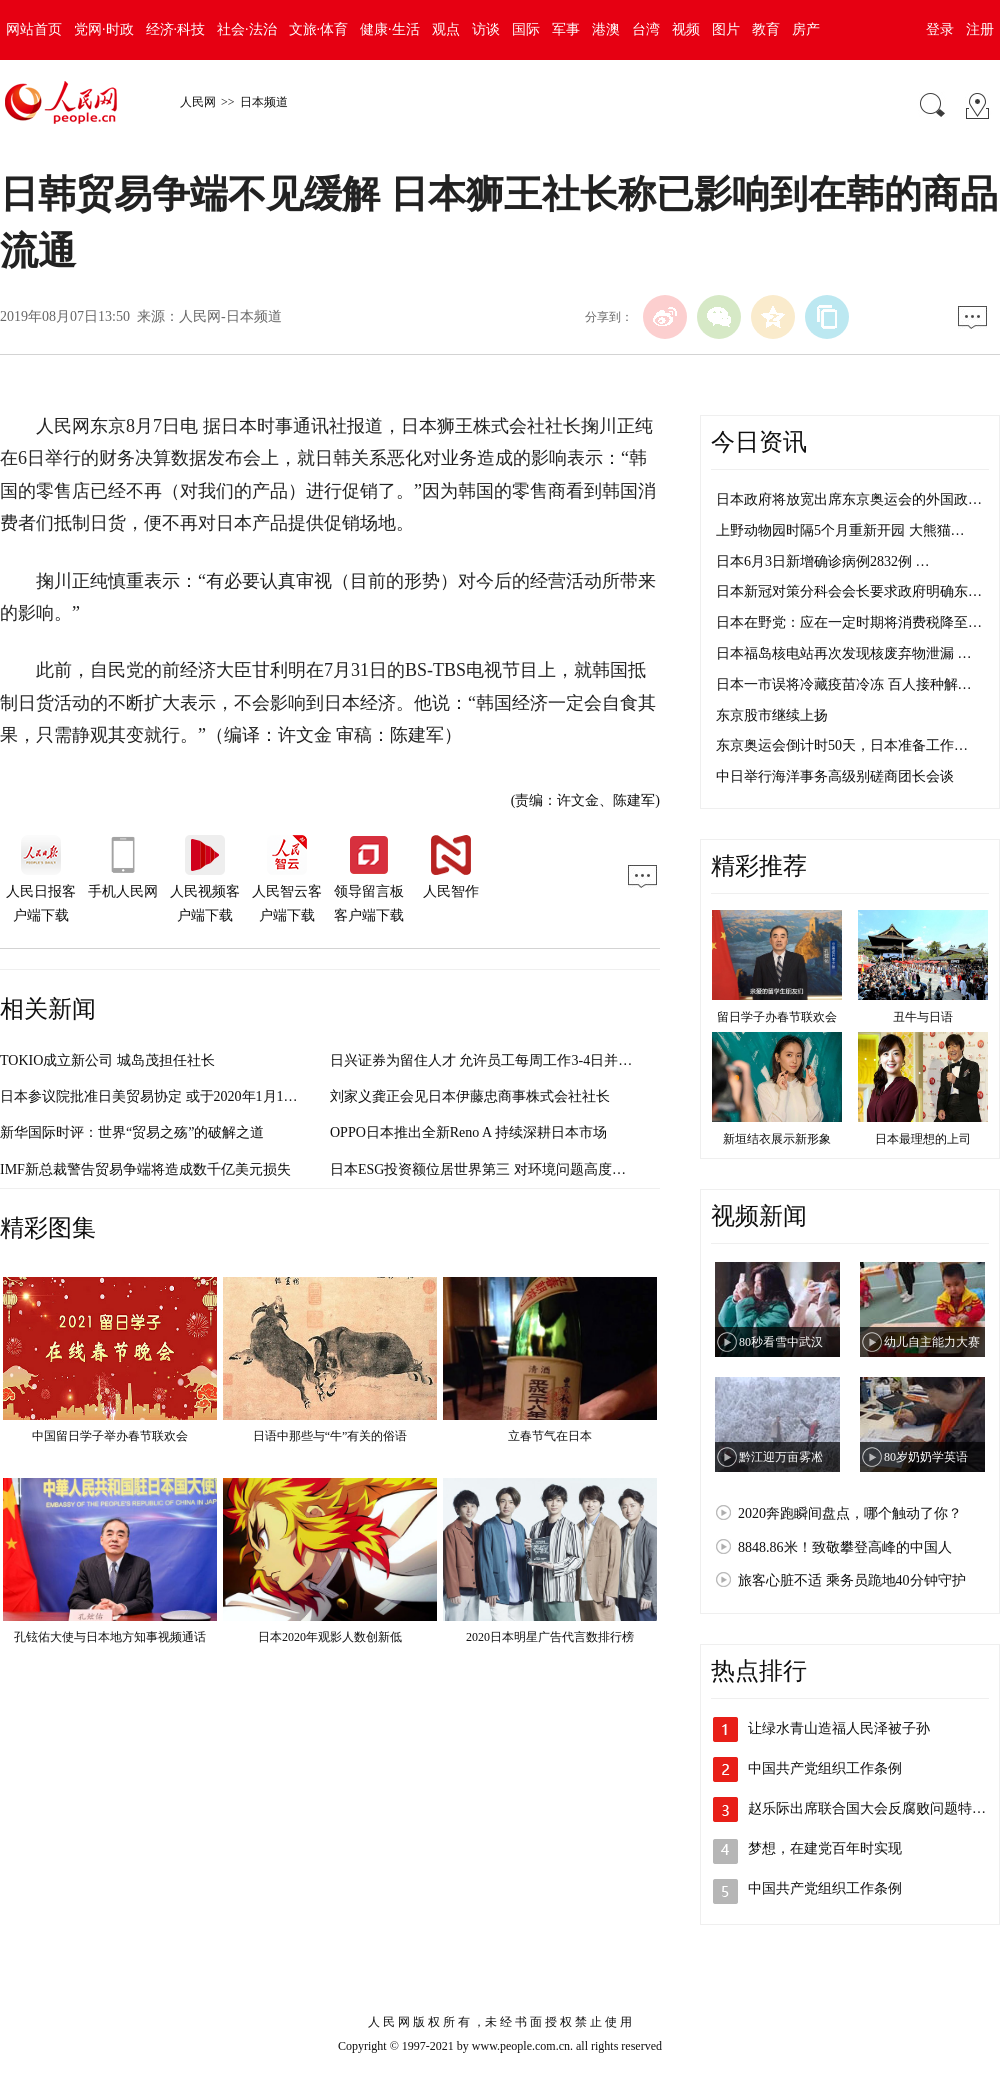 Image resolution: width=1000 pixels, height=2083 pixels. Describe the element at coordinates (766, 29) in the screenshot. I see `教育` at that location.